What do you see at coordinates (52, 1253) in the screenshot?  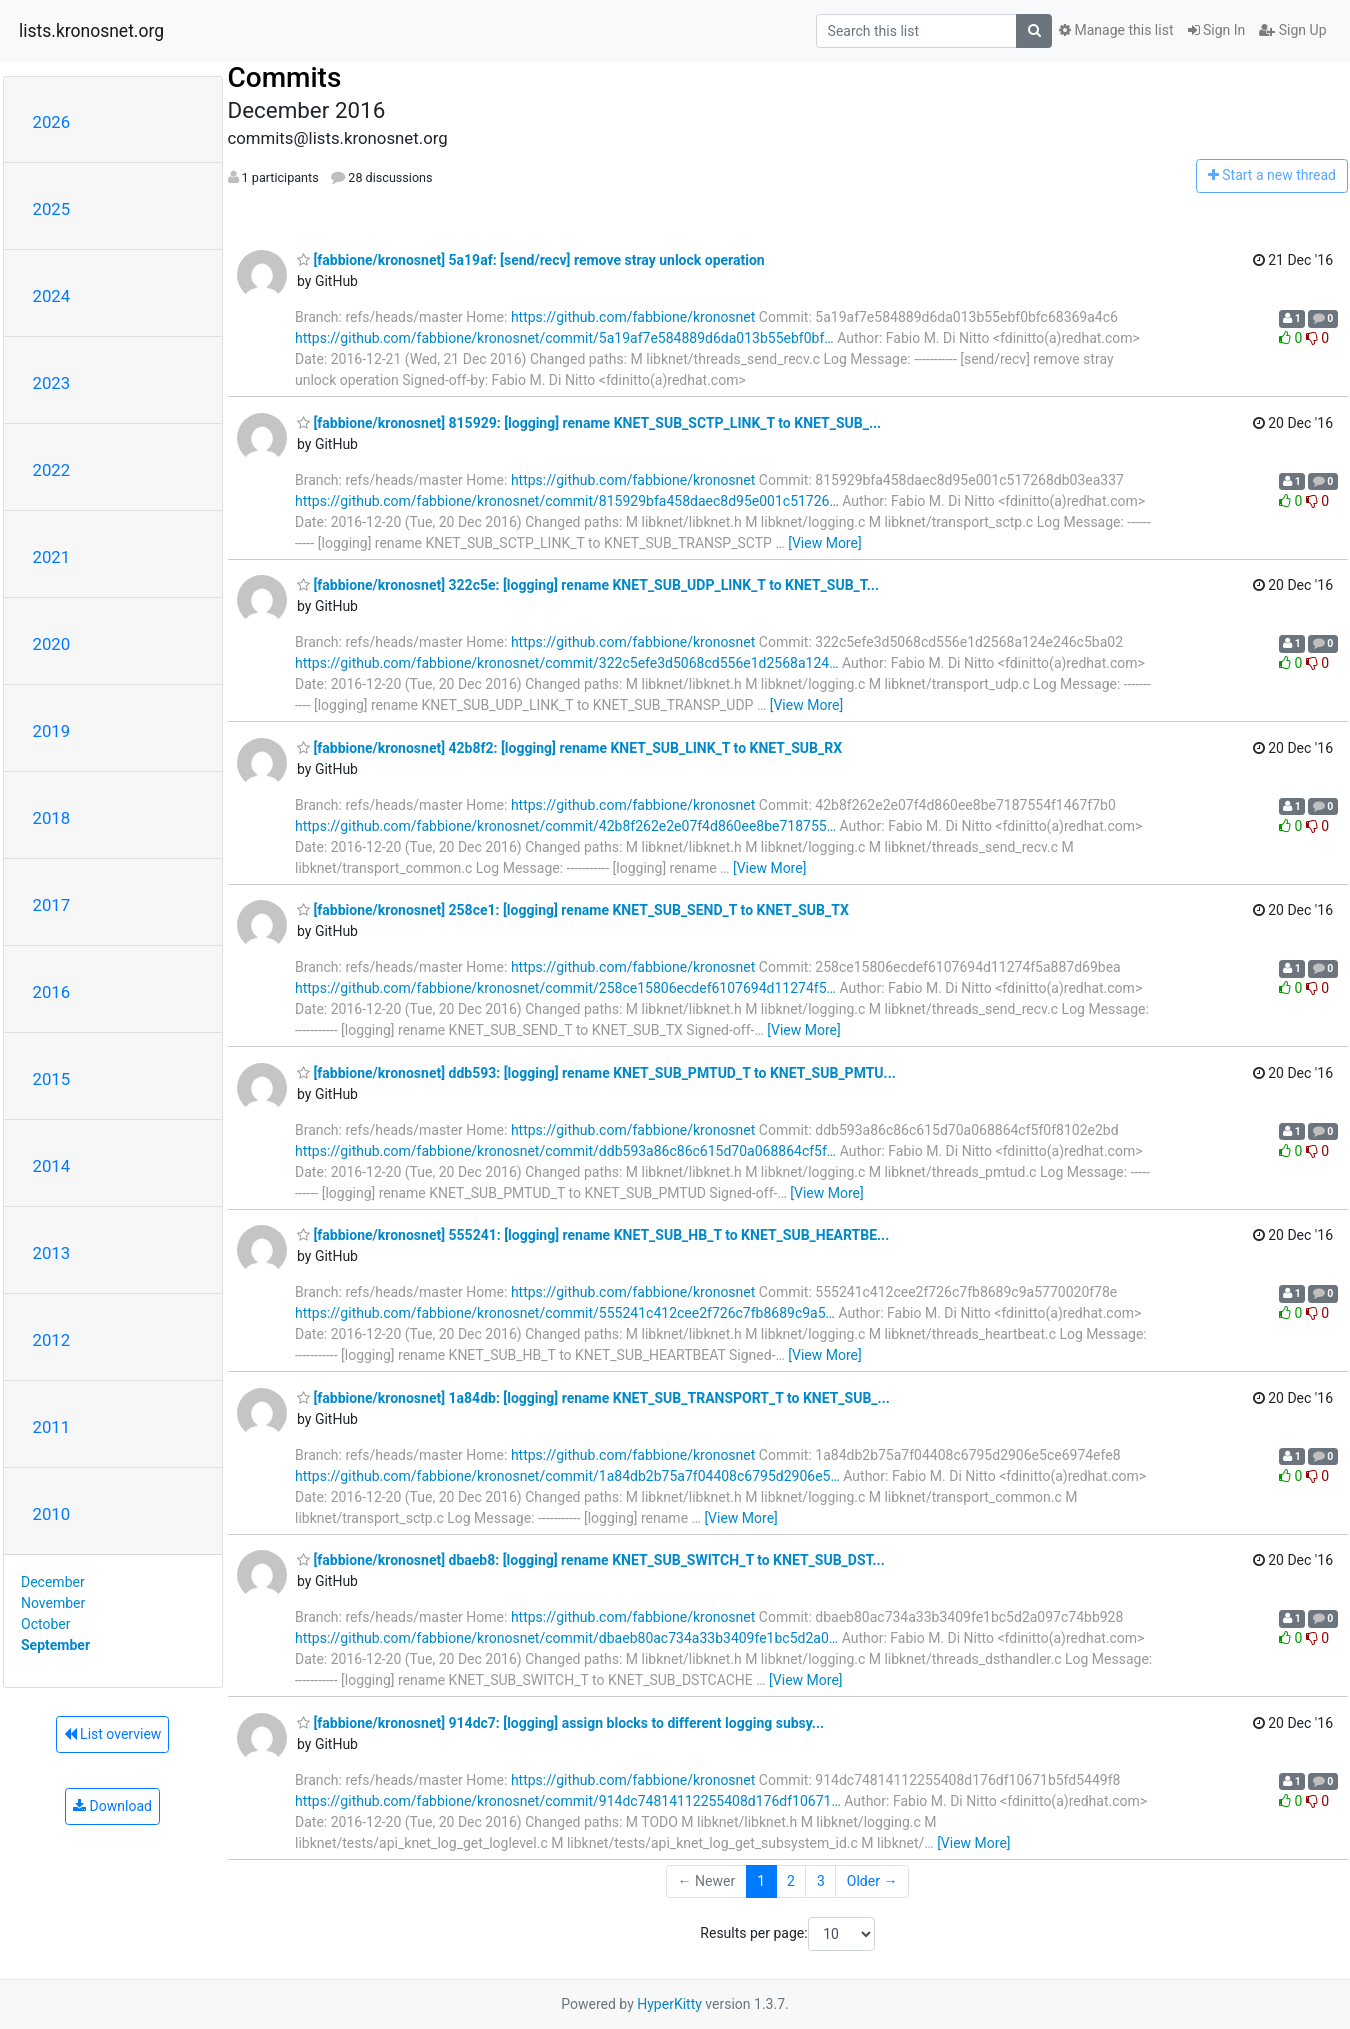 I see `2013` at bounding box center [52, 1253].